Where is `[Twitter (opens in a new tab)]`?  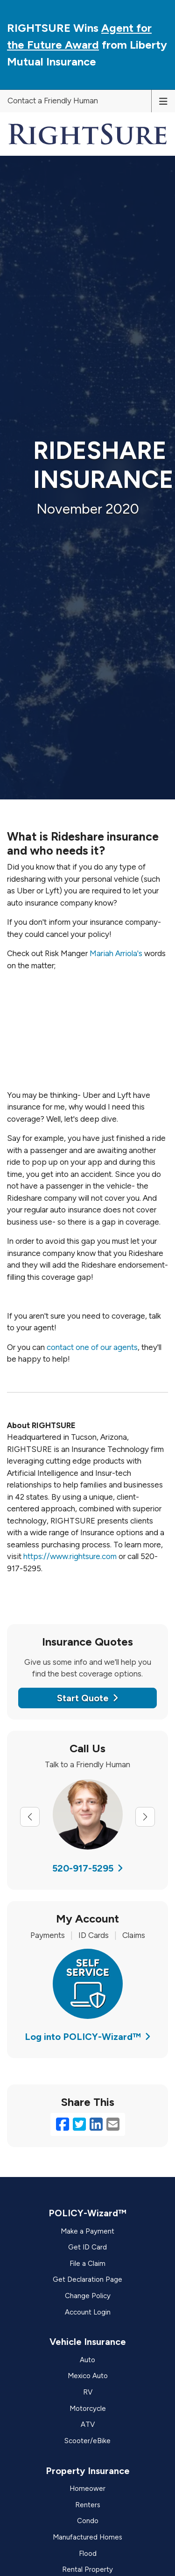 [Twitter (opens in a new tab)] is located at coordinates (79, 2124).